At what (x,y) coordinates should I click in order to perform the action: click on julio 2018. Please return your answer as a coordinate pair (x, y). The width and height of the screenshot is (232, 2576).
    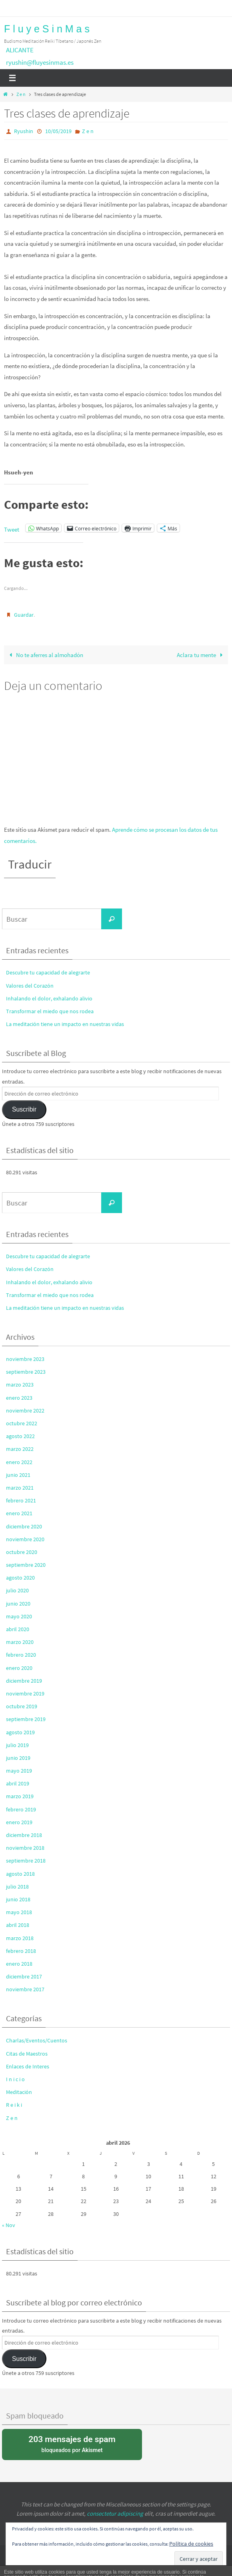
    Looking at the image, I should click on (17, 1886).